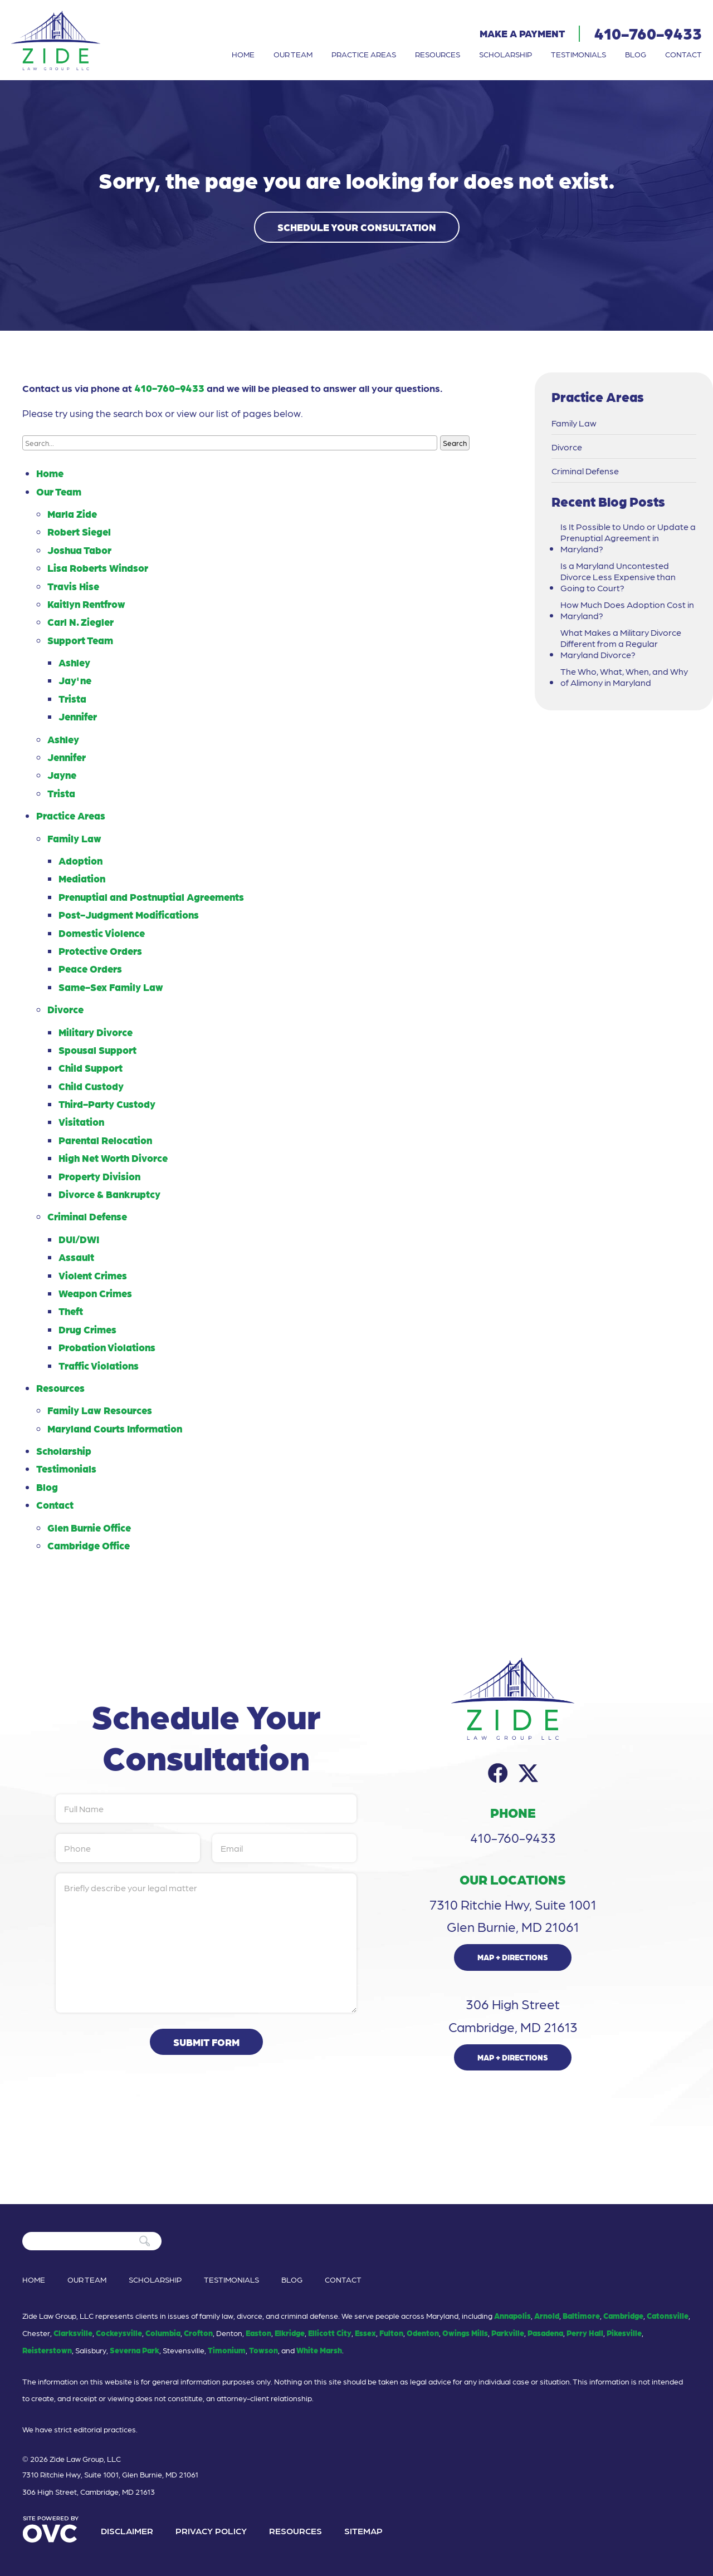 This screenshot has height=2576, width=713. Describe the element at coordinates (546, 2315) in the screenshot. I see `Arnold` at that location.